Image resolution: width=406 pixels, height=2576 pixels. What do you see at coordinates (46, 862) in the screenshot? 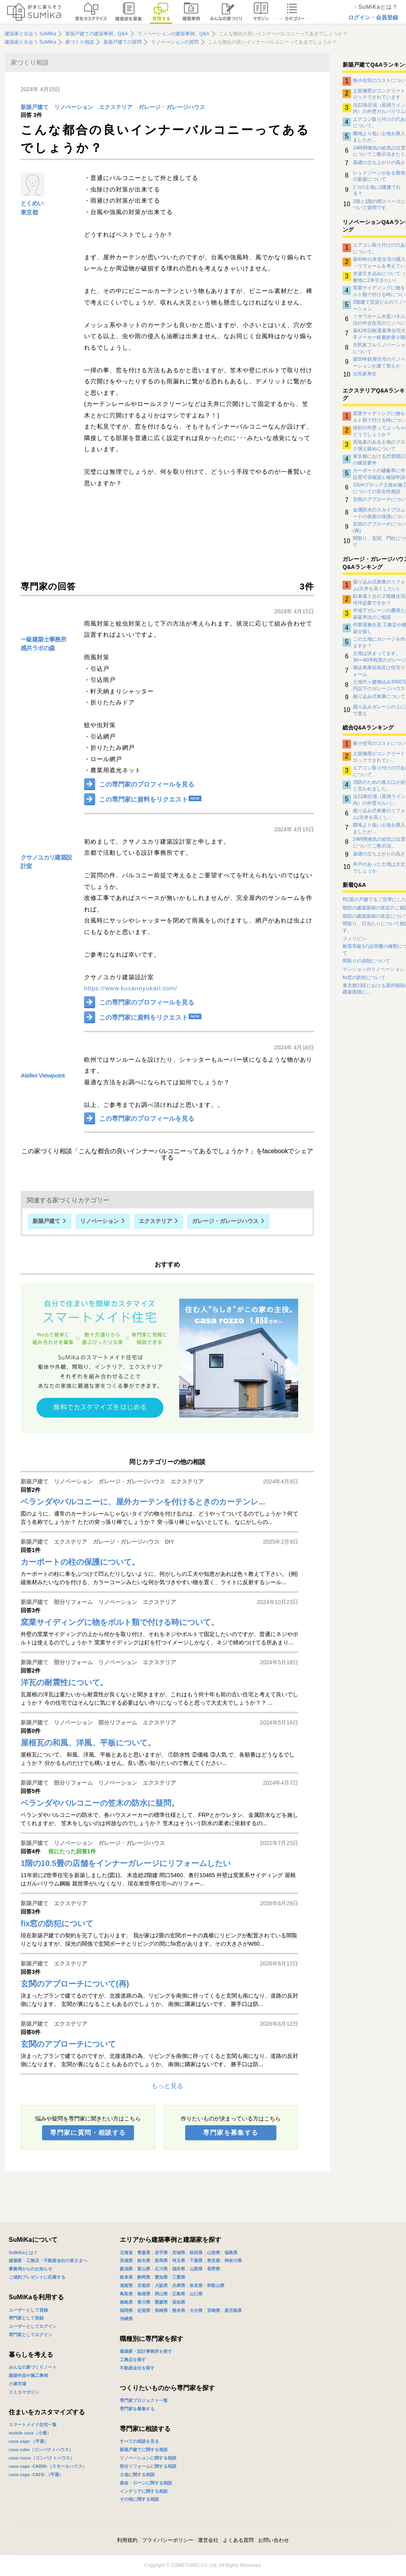
I see `クサノユカリ建築設計室` at bounding box center [46, 862].